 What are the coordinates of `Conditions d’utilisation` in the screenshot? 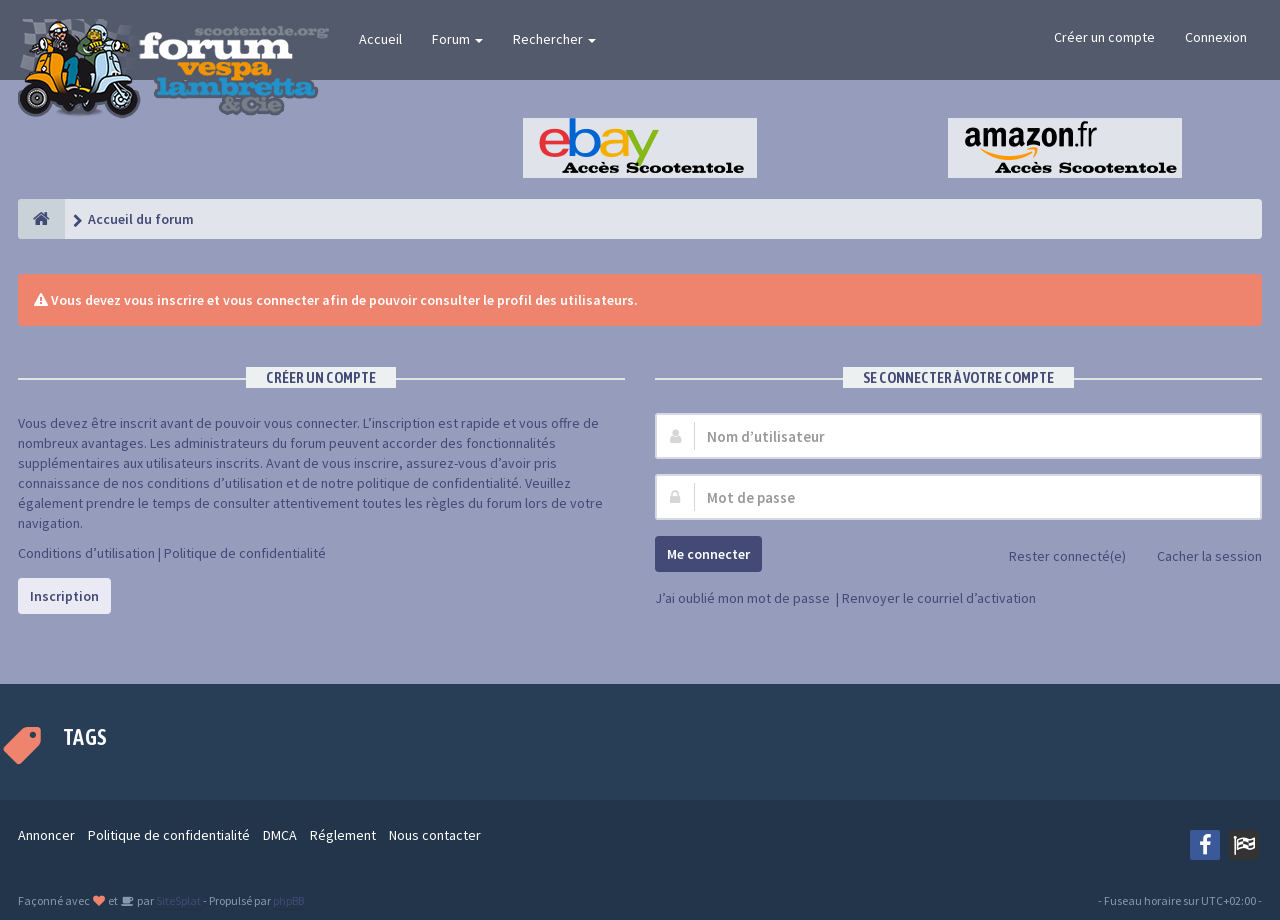 It's located at (86, 553).